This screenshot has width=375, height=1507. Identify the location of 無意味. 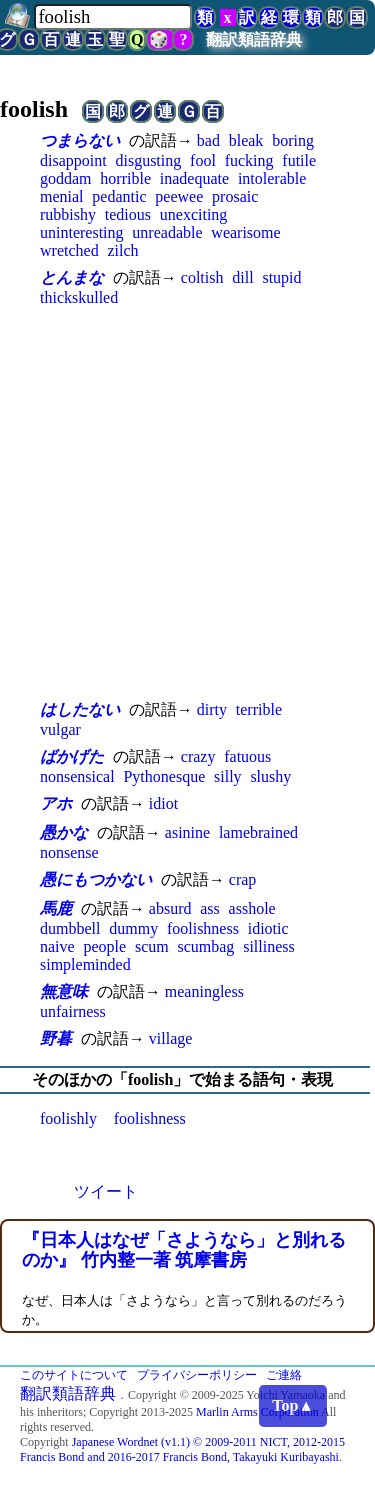
(64, 991).